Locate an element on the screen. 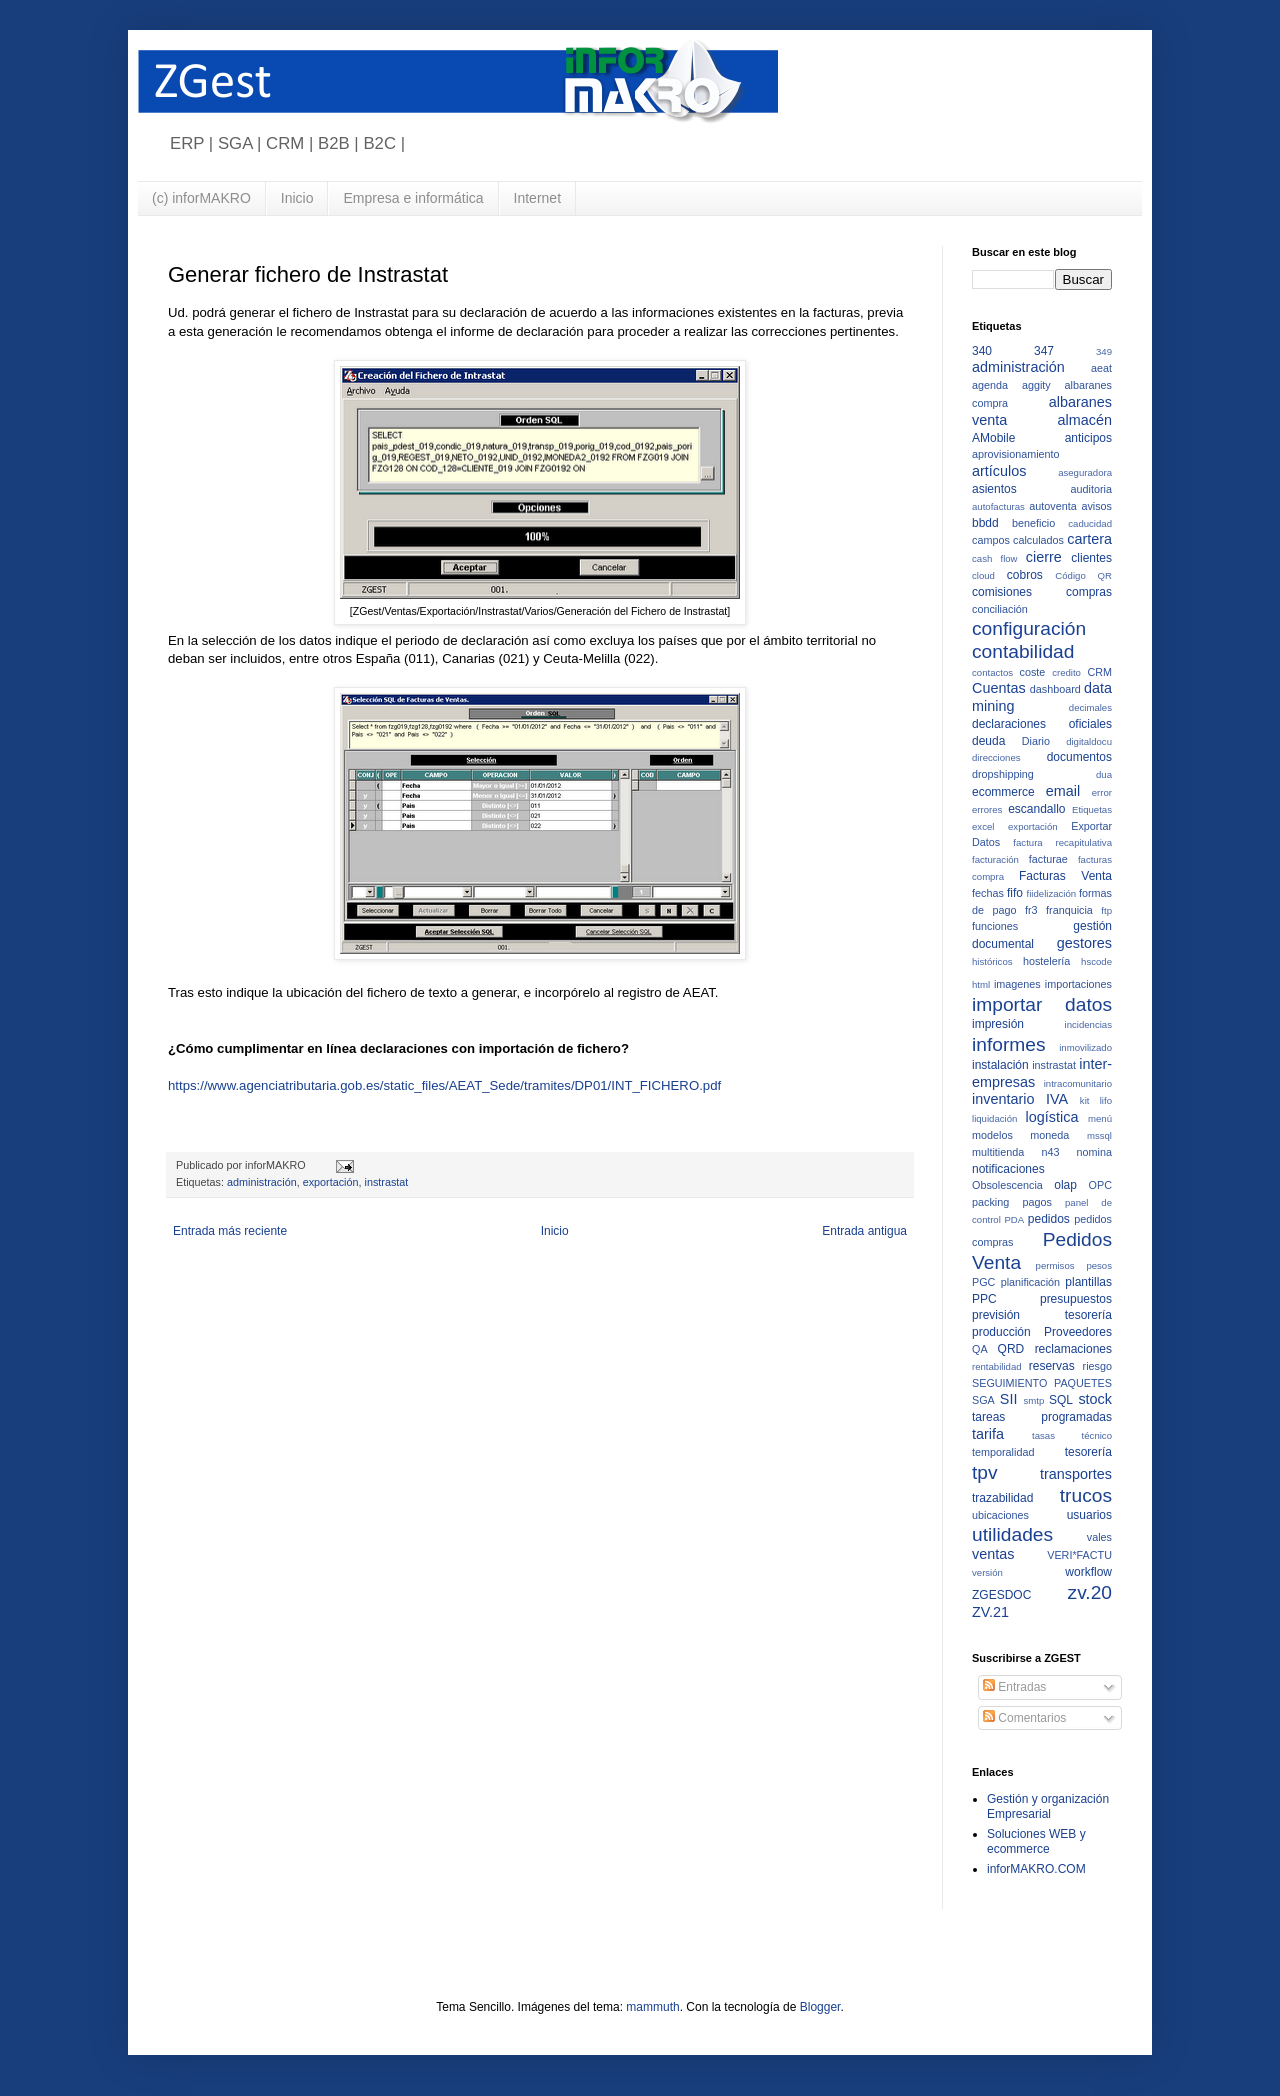 Image resolution: width=1280 pixels, height=2096 pixels. almacén is located at coordinates (1085, 420).